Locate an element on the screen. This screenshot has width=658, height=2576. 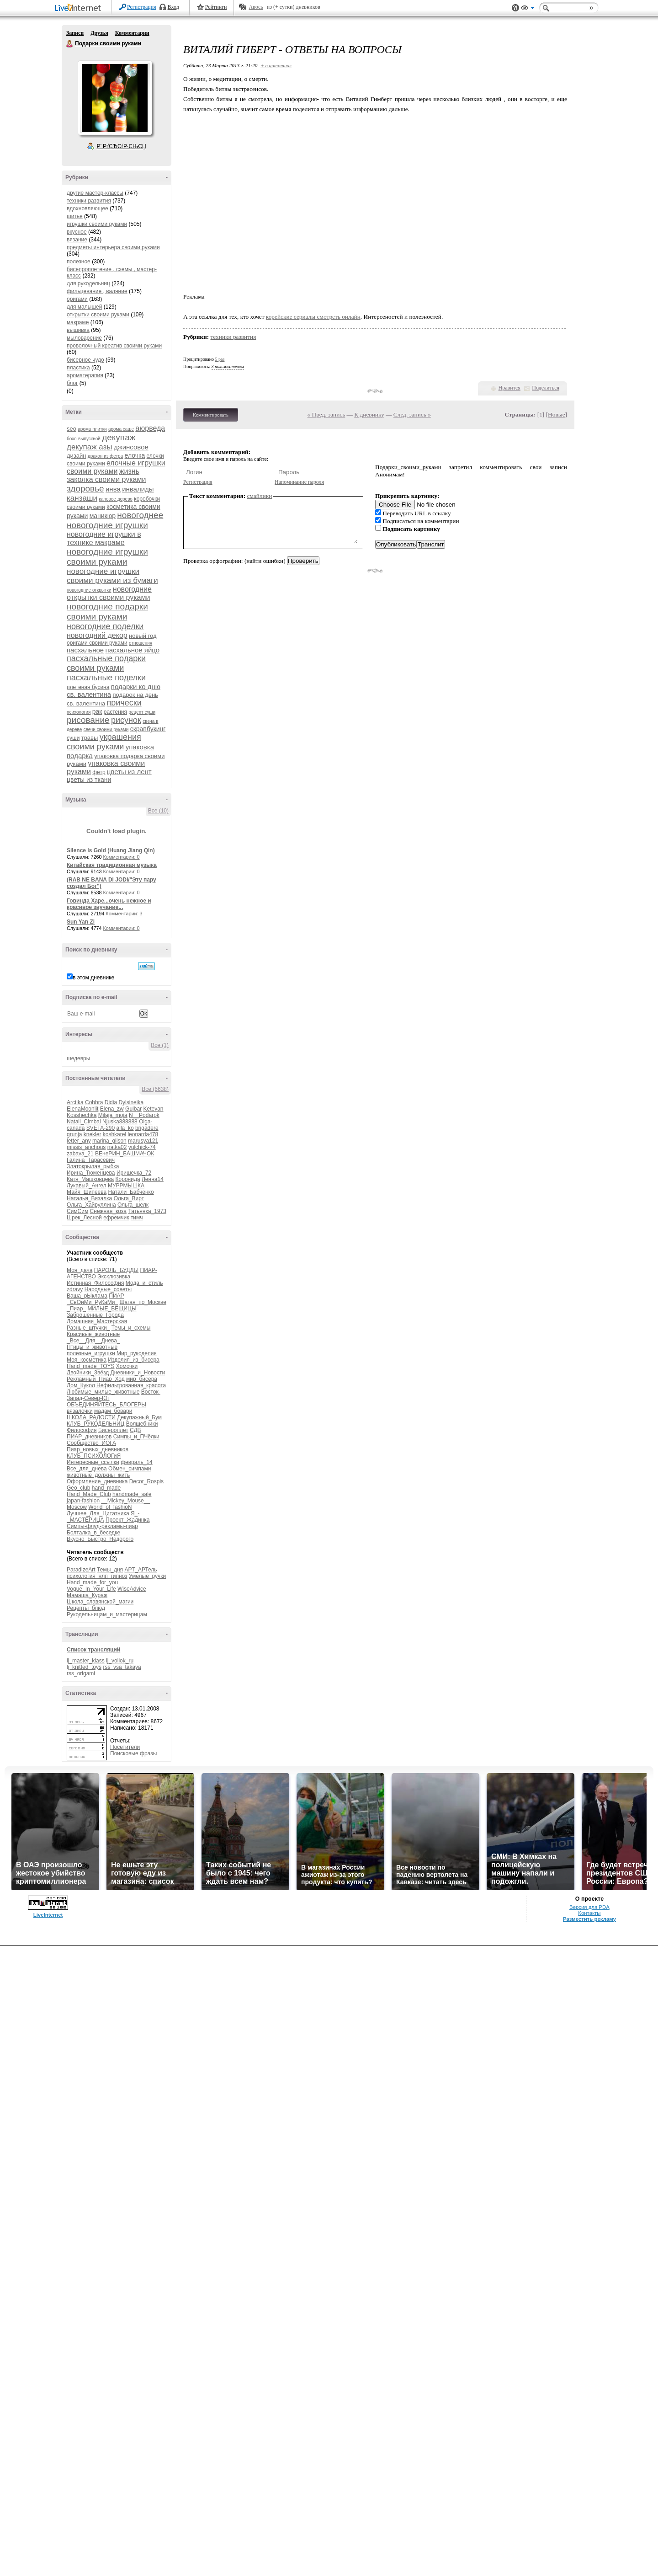
полезное is located at coordinates (78, 261).